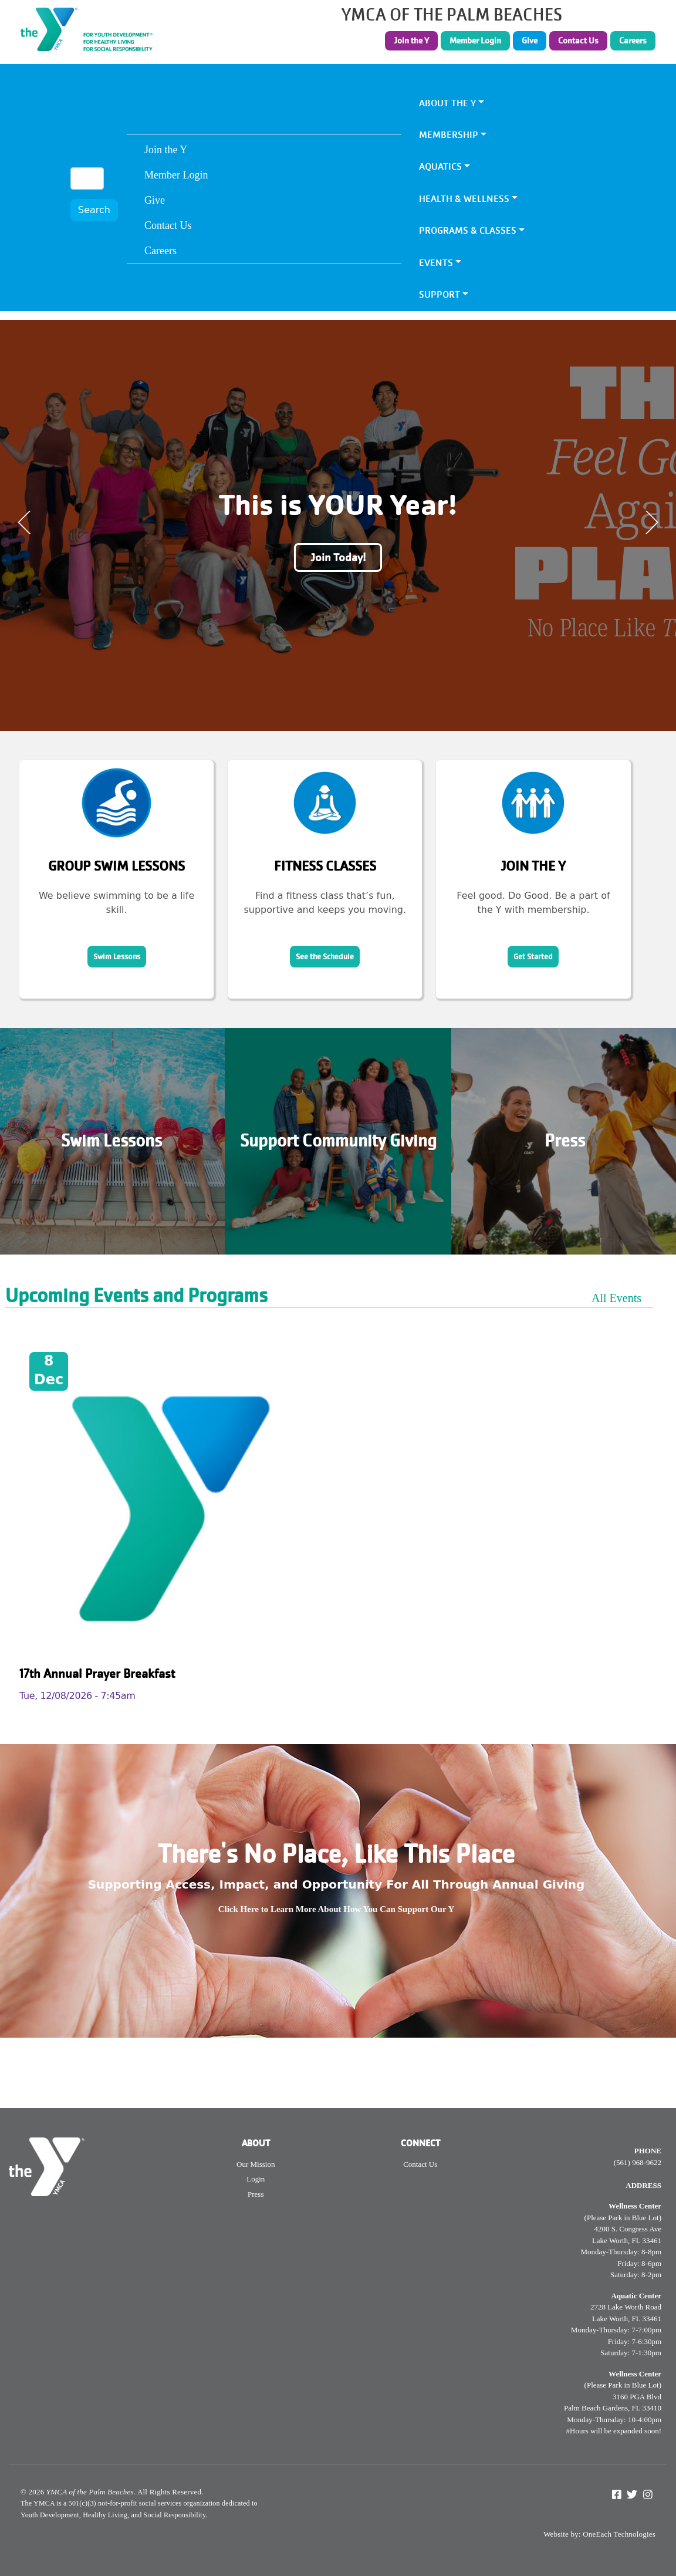 This screenshot has height=2576, width=676. I want to click on Swim Lessons, so click(116, 957).